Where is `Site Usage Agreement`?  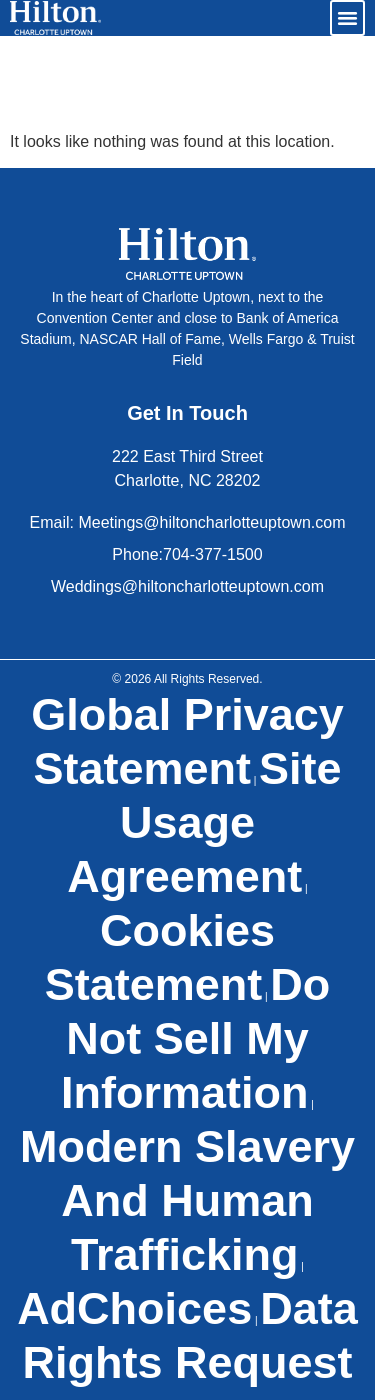 Site Usage Agreement is located at coordinates (204, 822).